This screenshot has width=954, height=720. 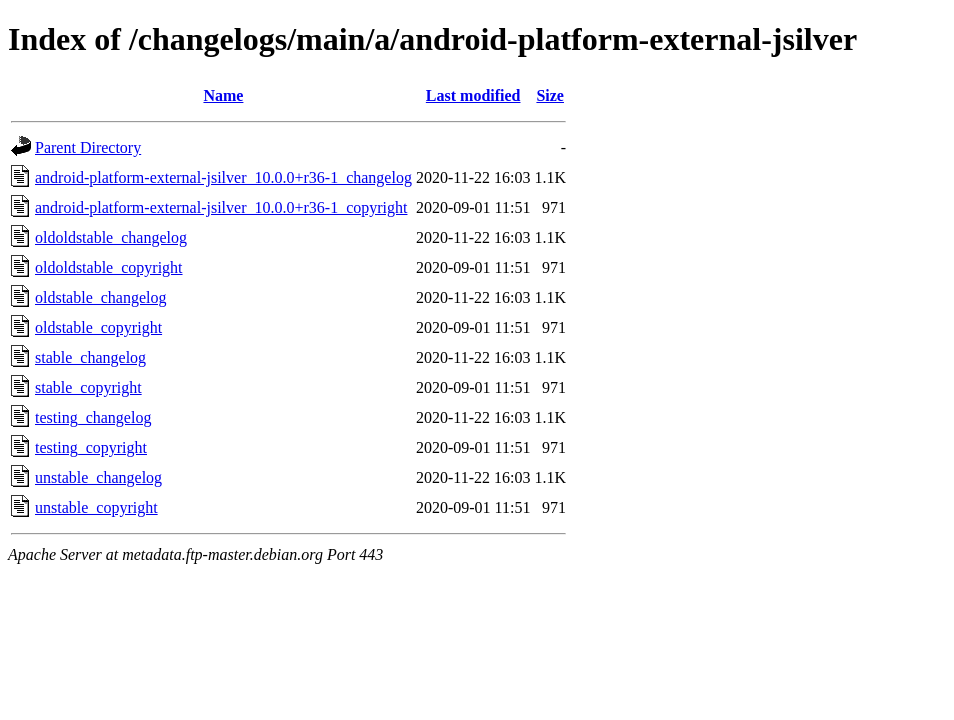 I want to click on stable_copyright, so click(x=88, y=387).